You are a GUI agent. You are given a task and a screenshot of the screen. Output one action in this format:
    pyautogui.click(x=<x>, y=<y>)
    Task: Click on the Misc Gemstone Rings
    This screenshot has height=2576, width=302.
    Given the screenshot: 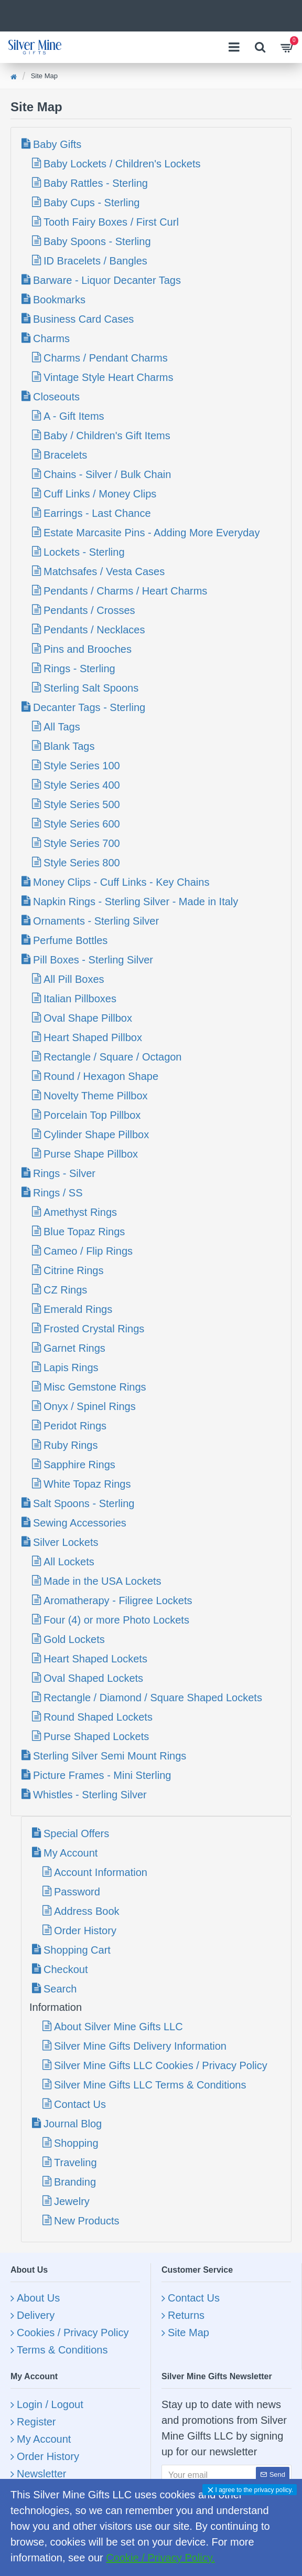 What is the action you would take?
    pyautogui.click(x=95, y=1387)
    